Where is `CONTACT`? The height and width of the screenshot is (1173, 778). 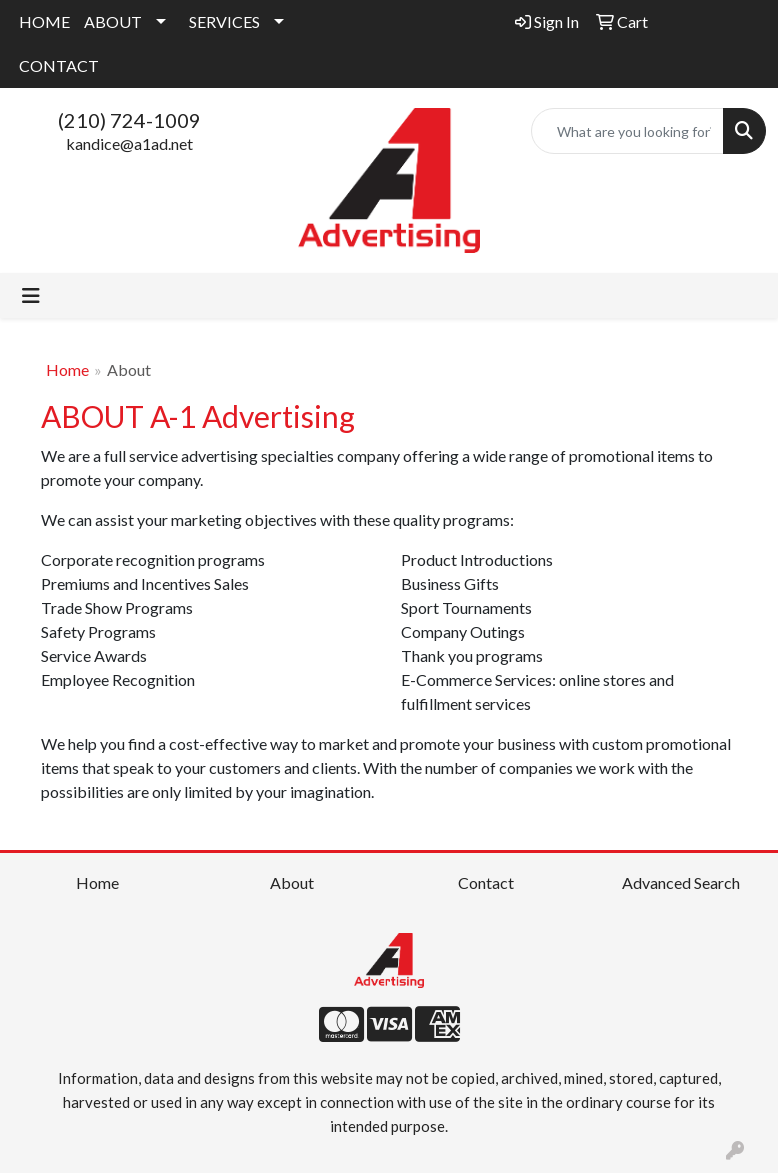
CONTACT is located at coordinates (59, 65).